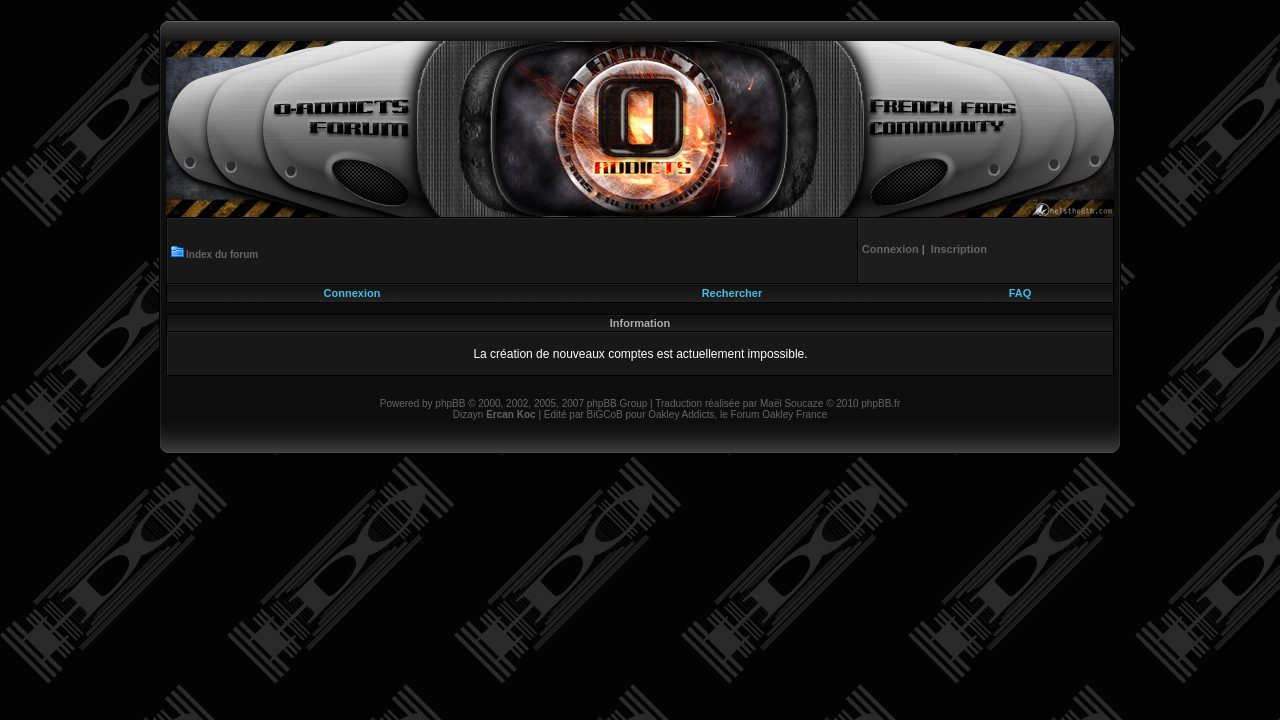 This screenshot has width=1280, height=720. What do you see at coordinates (352, 293) in the screenshot?
I see `Connexion` at bounding box center [352, 293].